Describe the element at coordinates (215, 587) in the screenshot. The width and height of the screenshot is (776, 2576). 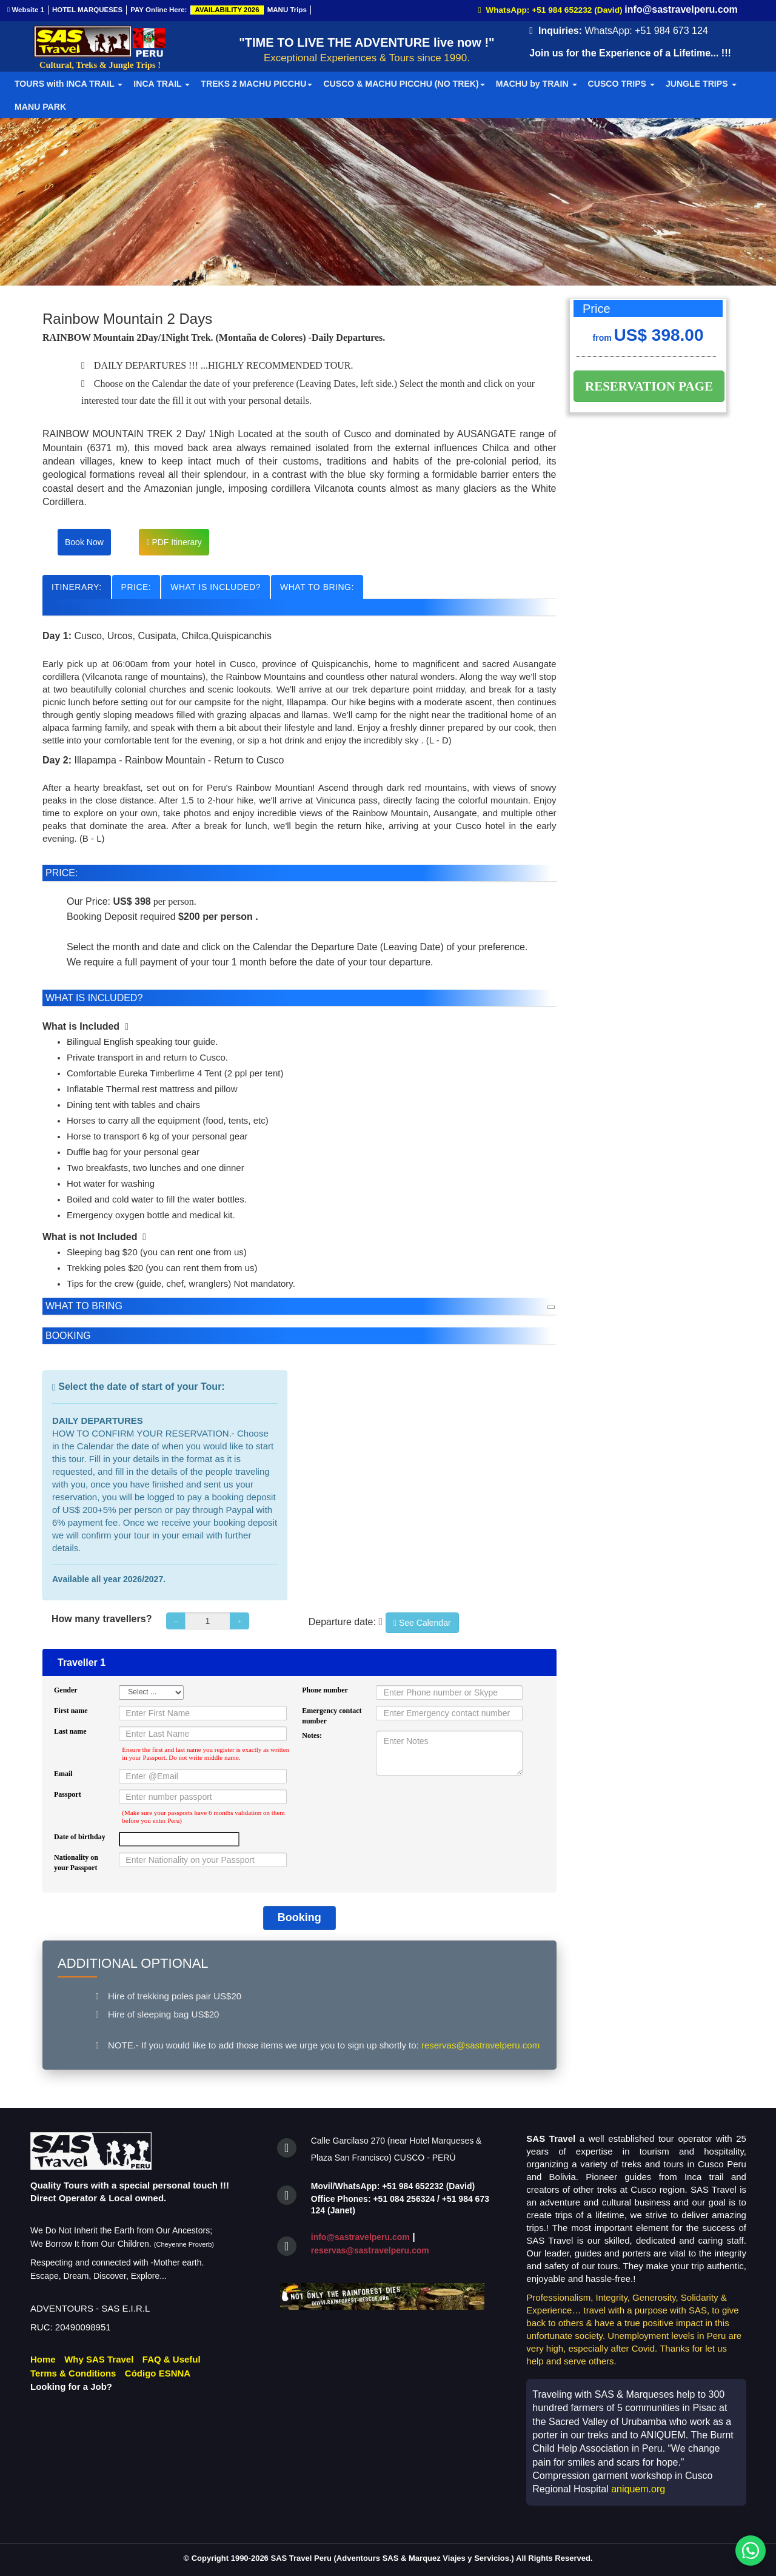
I see `WHAT IS INCLUDED?` at that location.